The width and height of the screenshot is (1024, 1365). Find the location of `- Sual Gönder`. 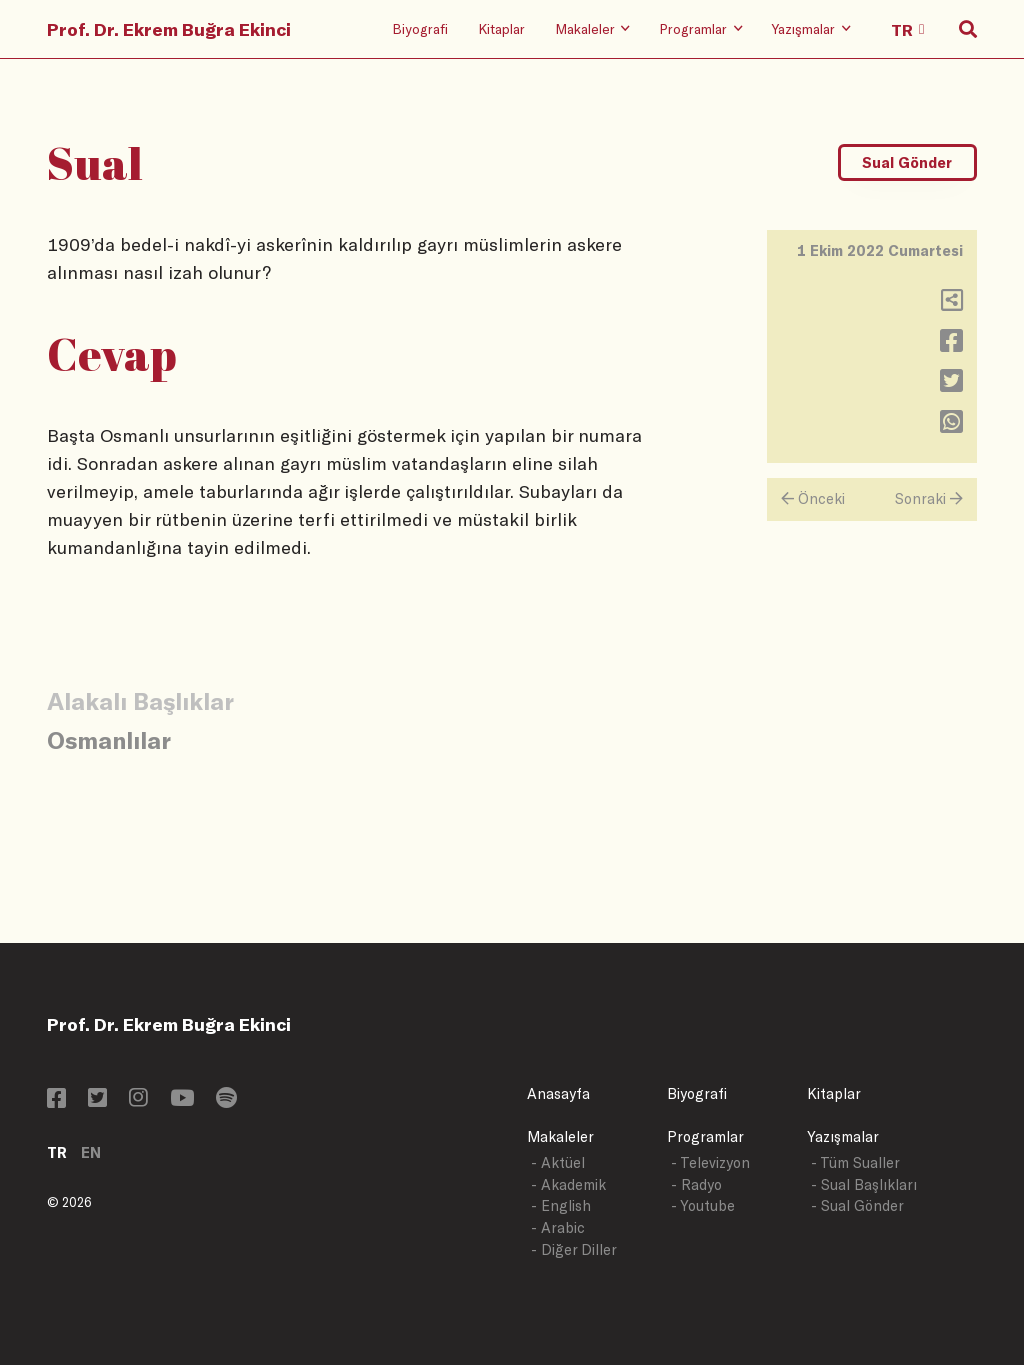

- Sual Gönder is located at coordinates (857, 1205).